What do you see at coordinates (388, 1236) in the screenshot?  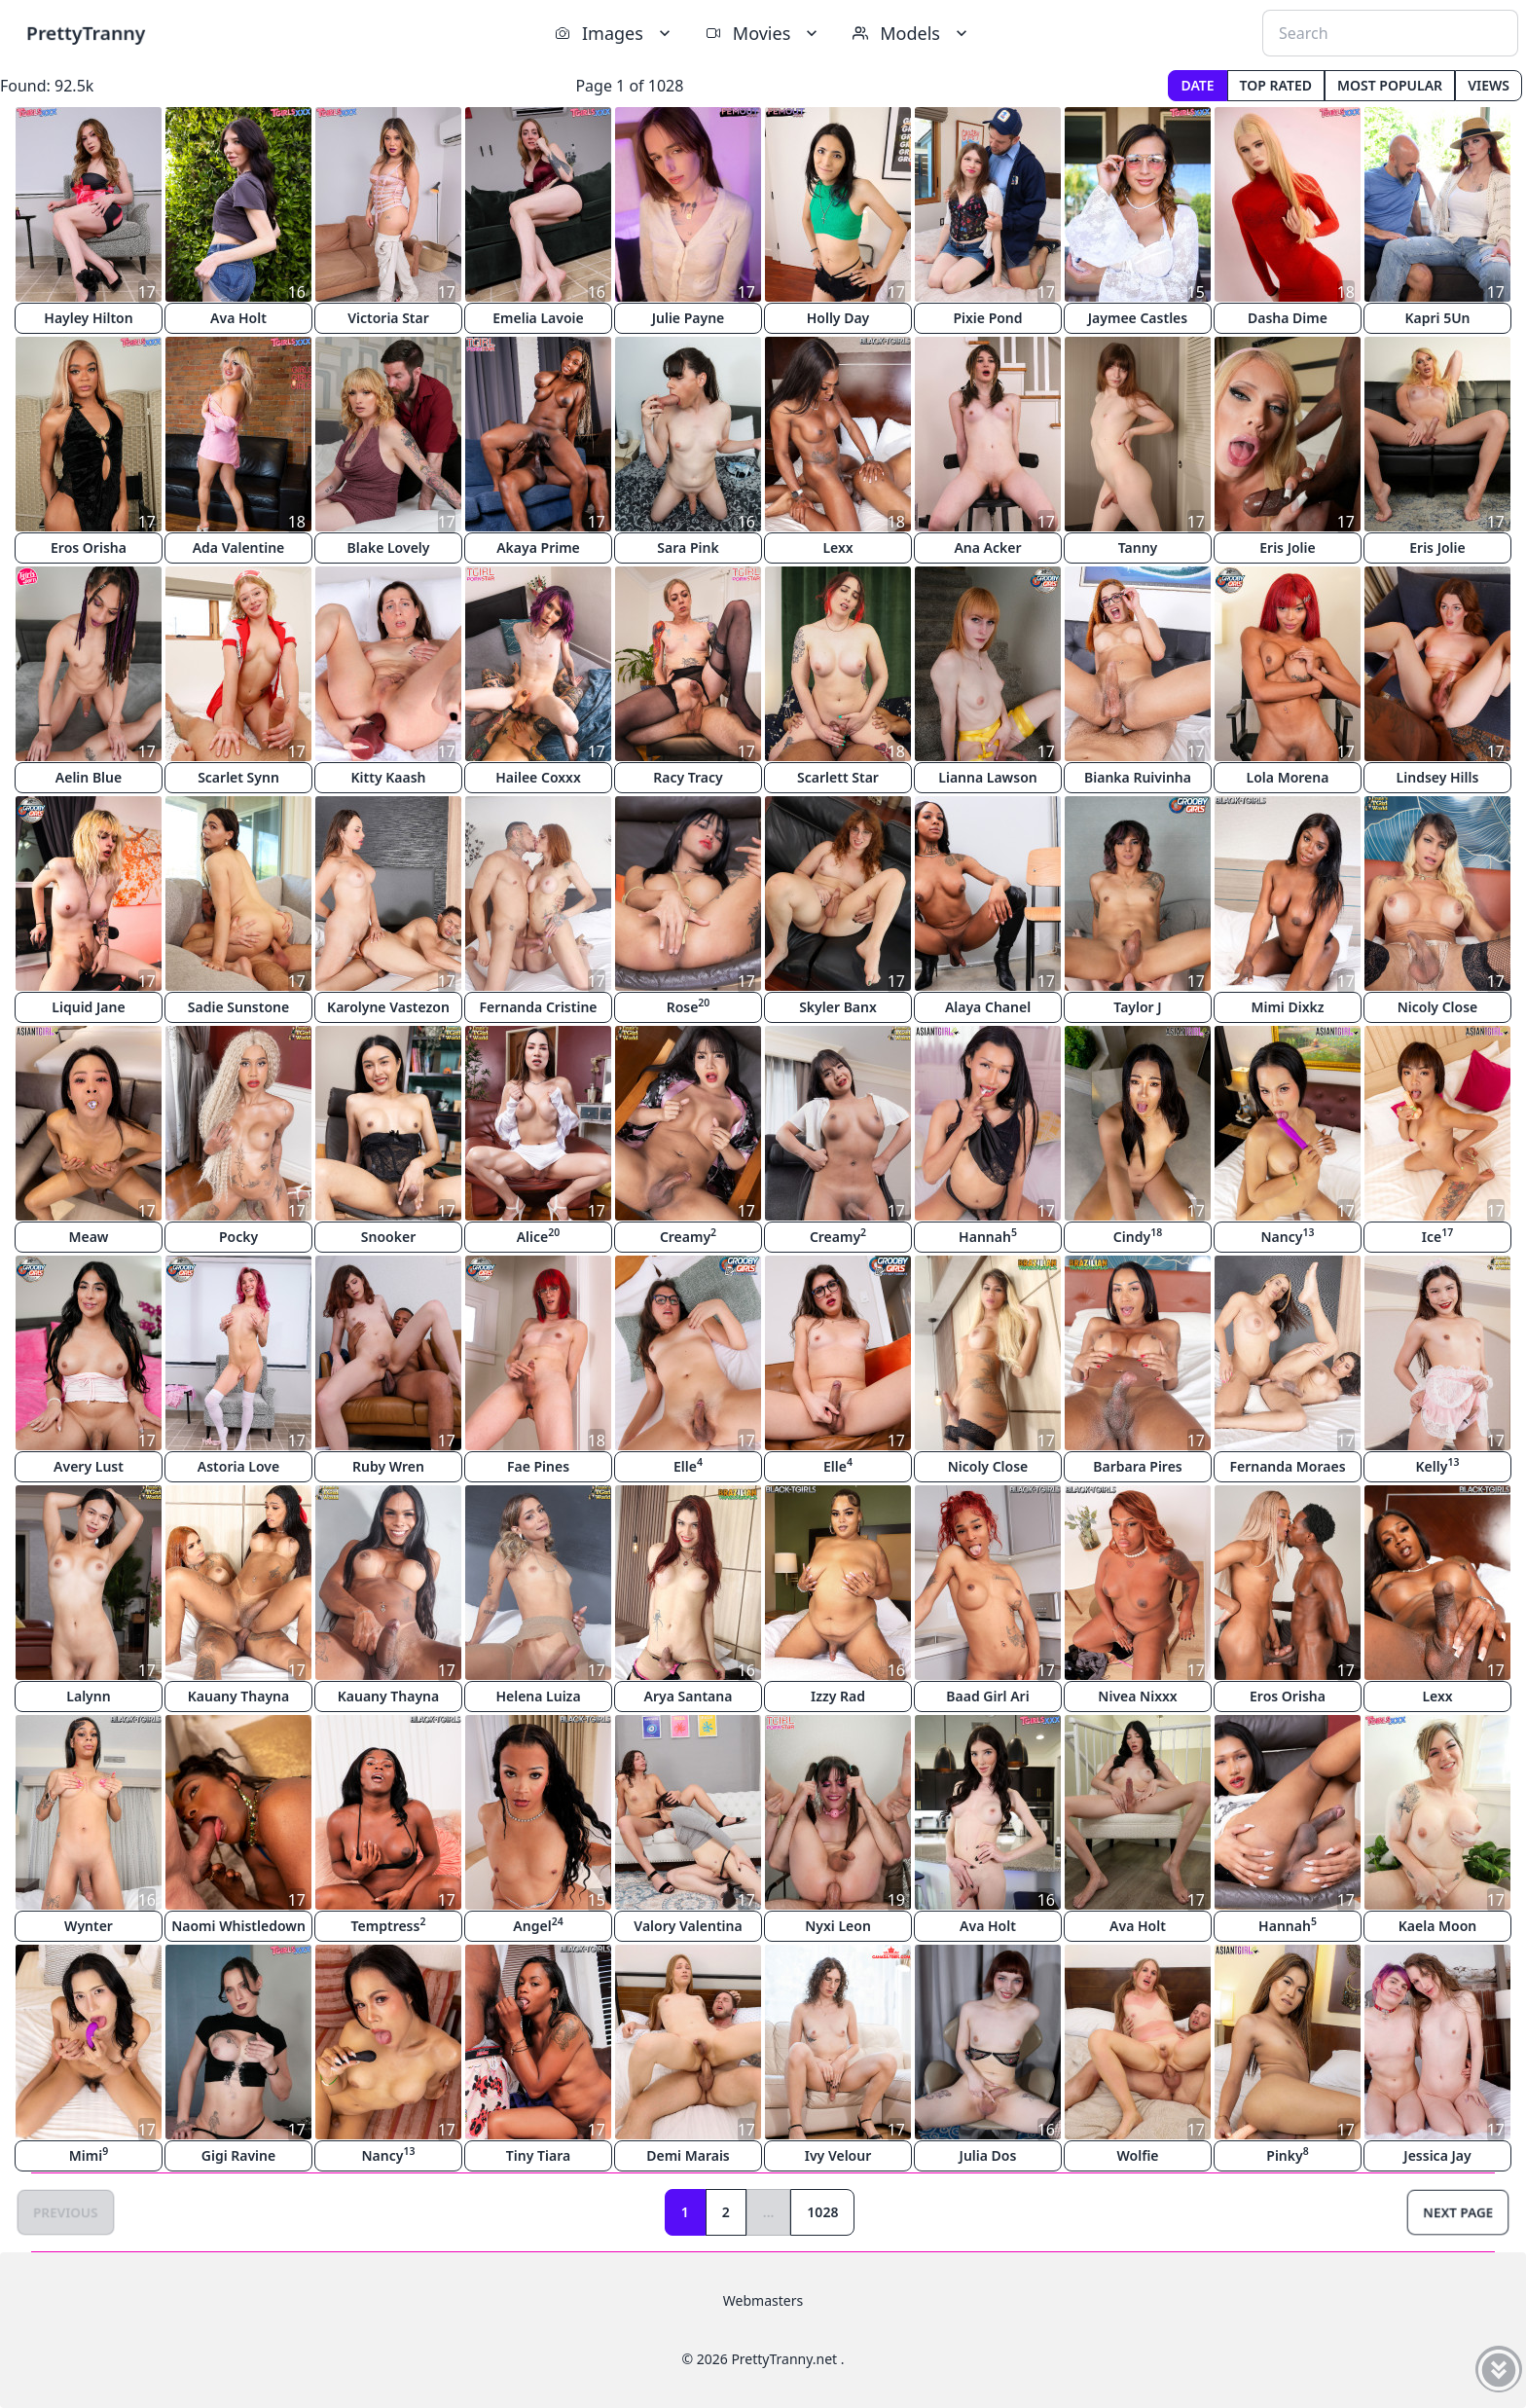 I see `Snooker` at bounding box center [388, 1236].